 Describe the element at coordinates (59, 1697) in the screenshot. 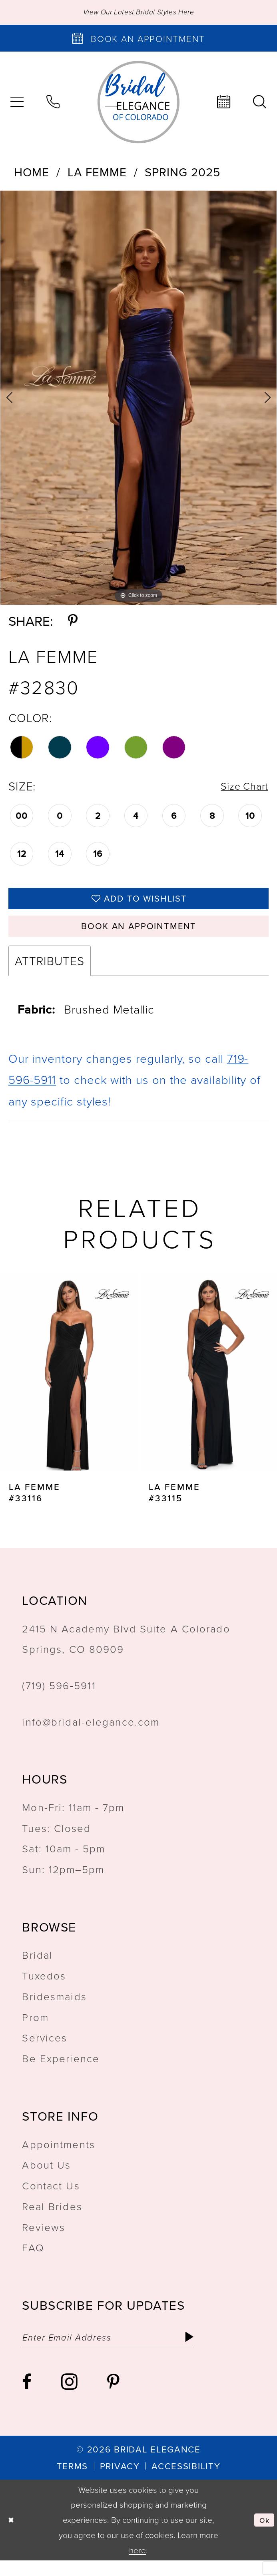

I see `(719) 596‑5911` at that location.